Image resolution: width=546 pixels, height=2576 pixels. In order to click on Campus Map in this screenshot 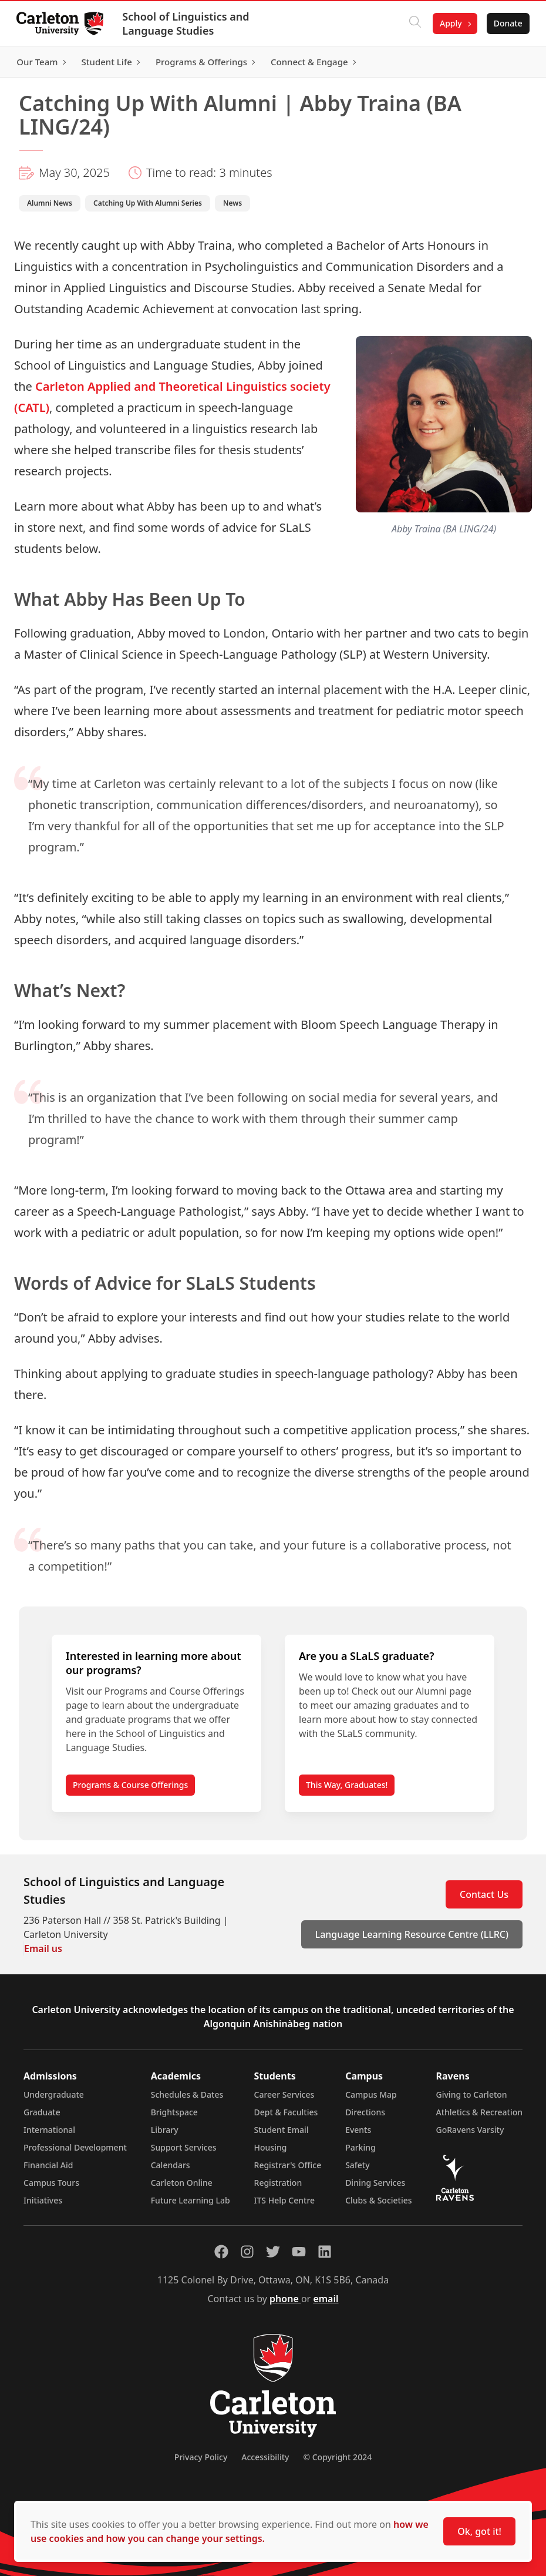, I will do `click(371, 2094)`.